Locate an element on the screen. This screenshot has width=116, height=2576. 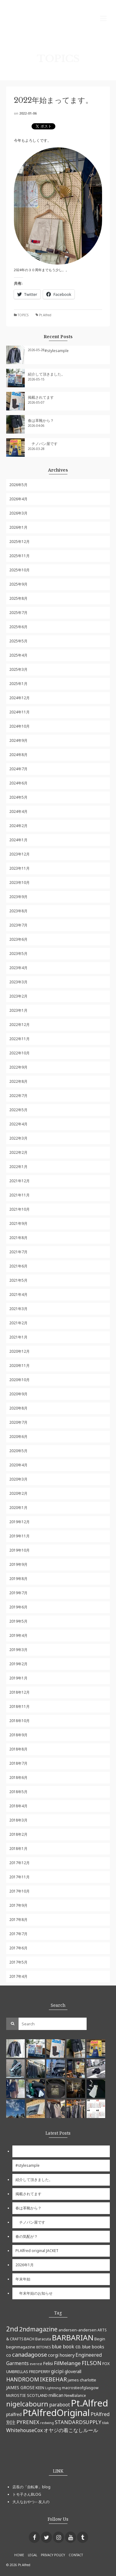
KEEN [KEEN (5個の項目)] is located at coordinates (40, 2387).